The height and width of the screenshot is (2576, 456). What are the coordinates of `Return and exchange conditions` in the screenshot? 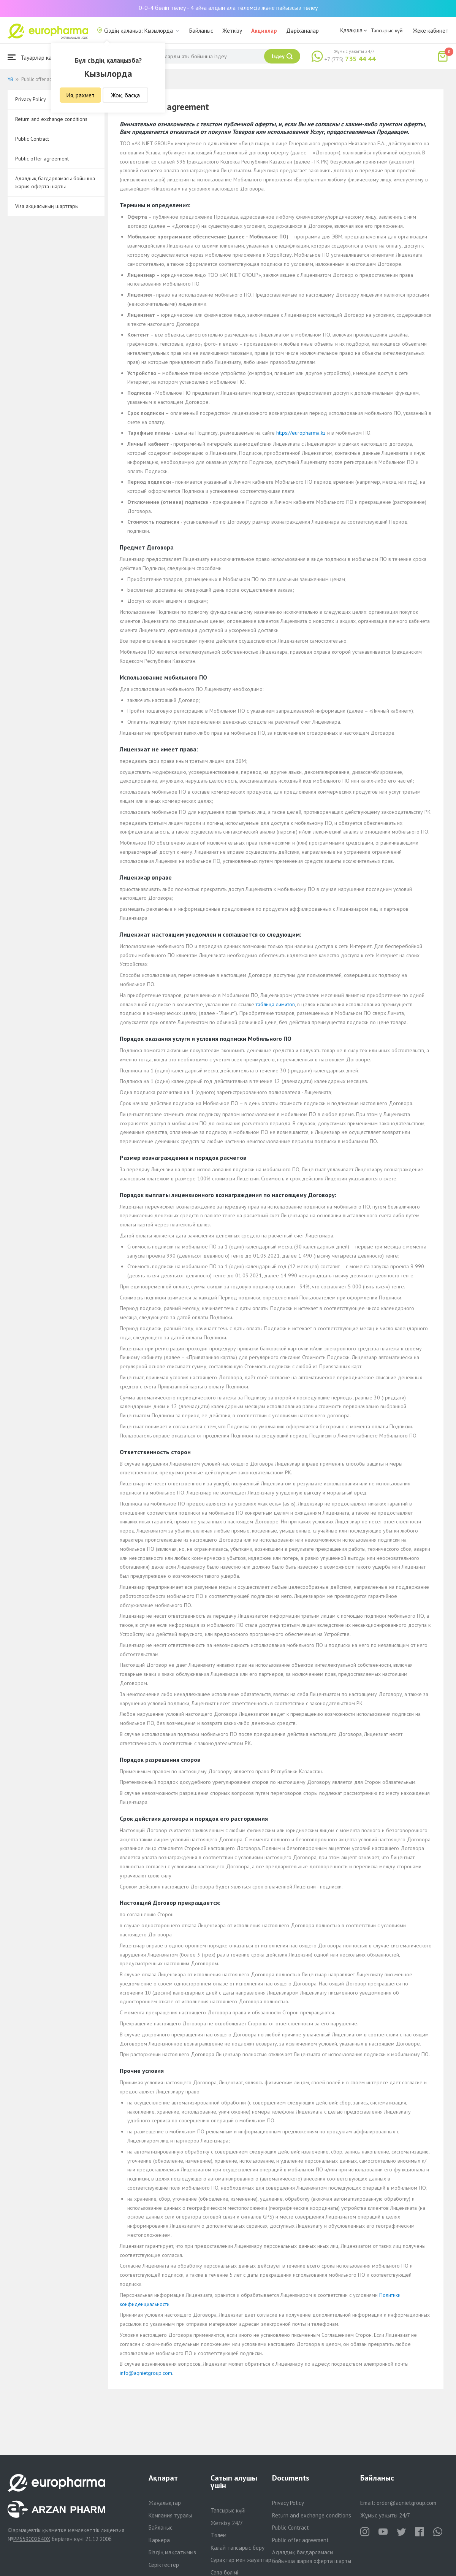 It's located at (51, 119).